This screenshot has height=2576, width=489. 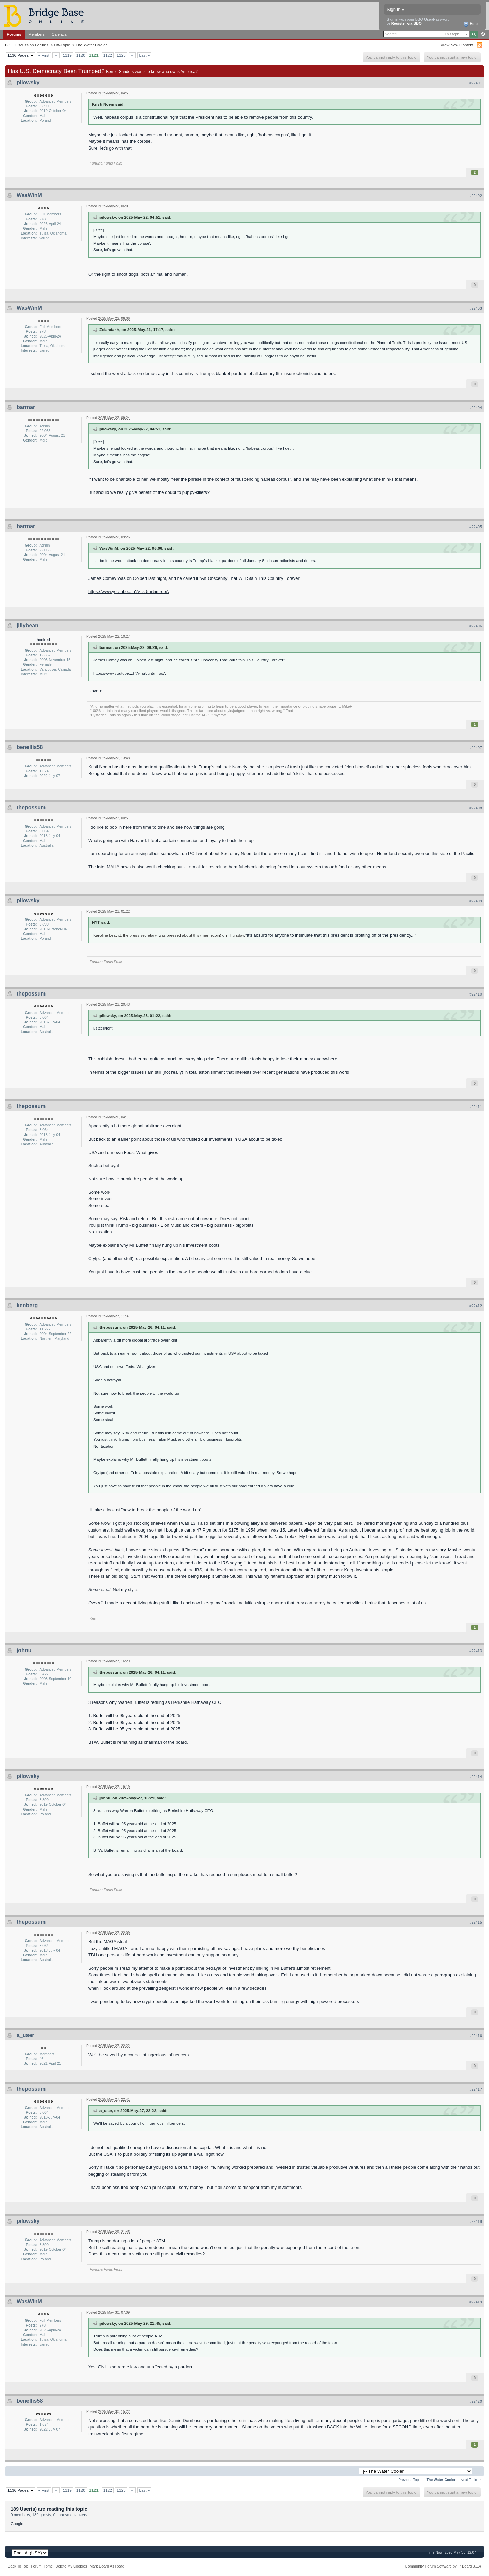 What do you see at coordinates (107, 55) in the screenshot?
I see `1122` at bounding box center [107, 55].